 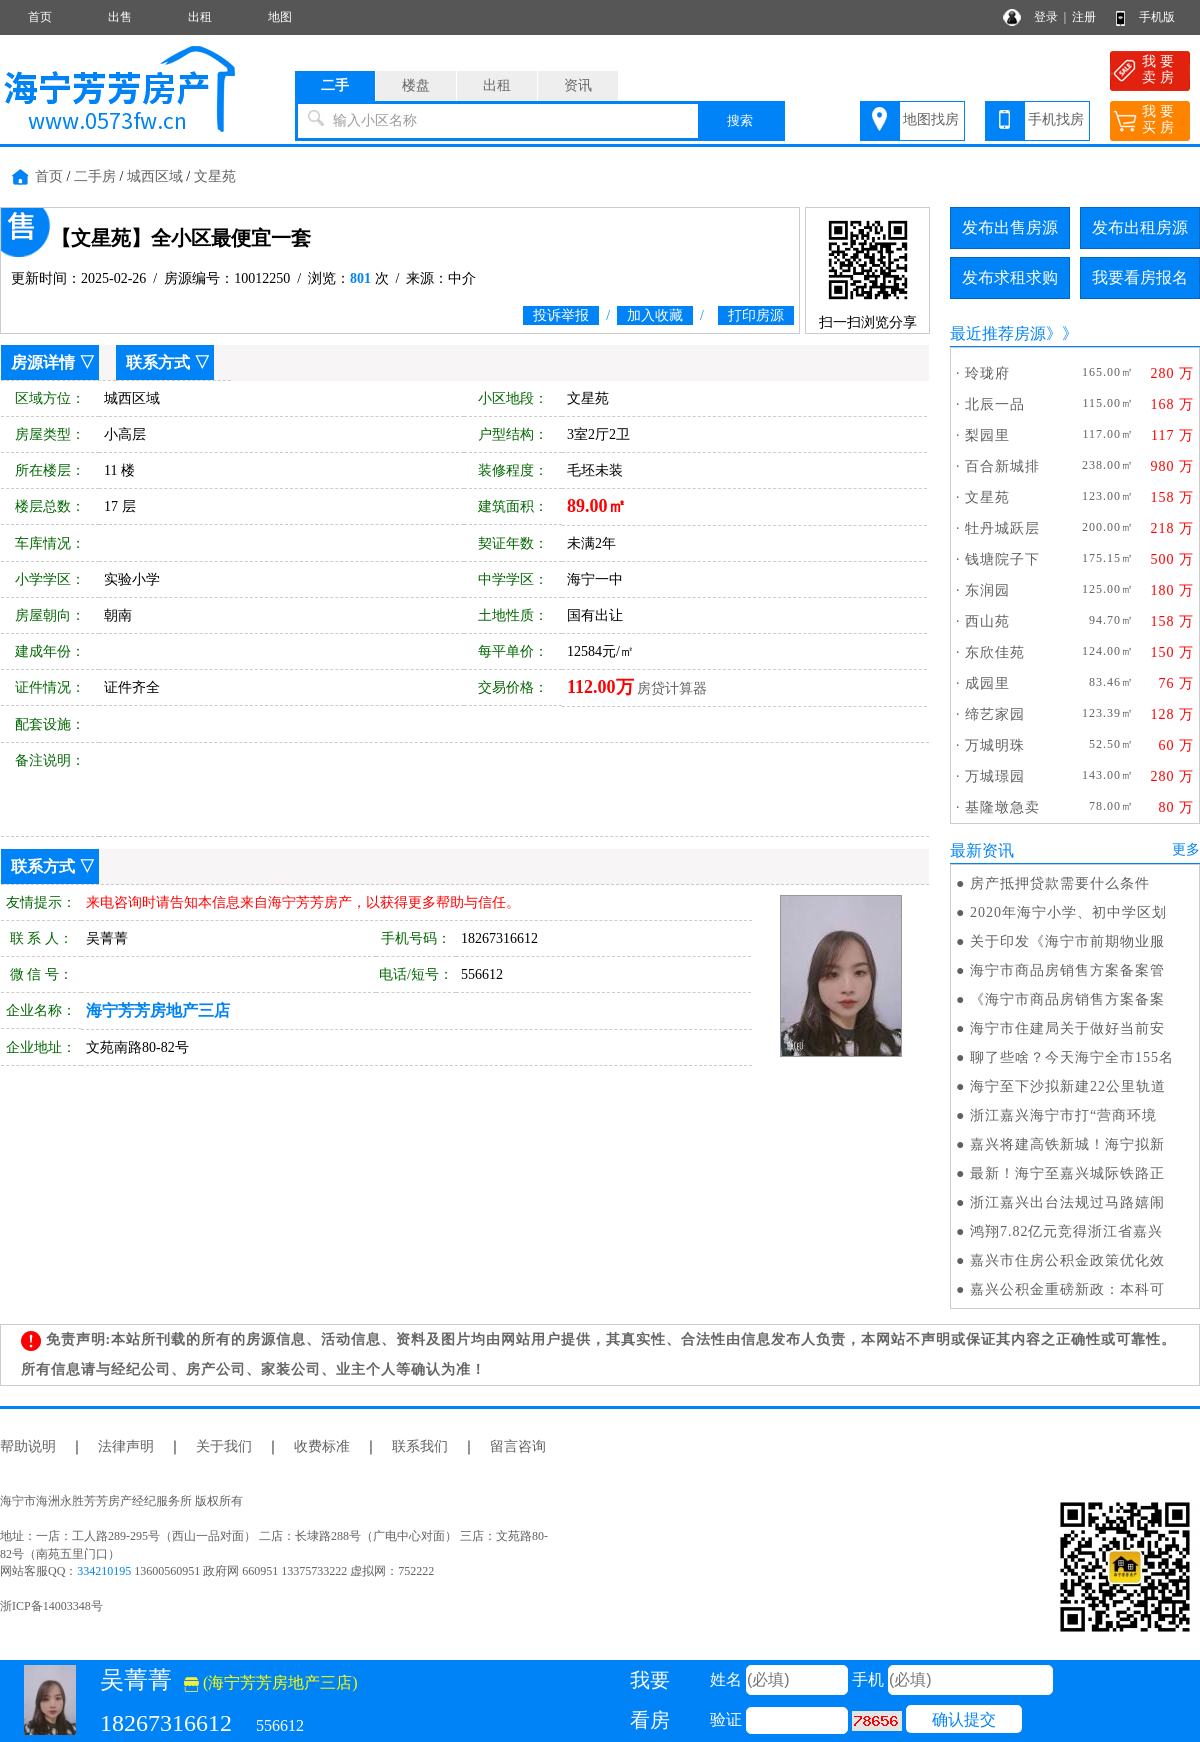 What do you see at coordinates (987, 683) in the screenshot?
I see `成园里` at bounding box center [987, 683].